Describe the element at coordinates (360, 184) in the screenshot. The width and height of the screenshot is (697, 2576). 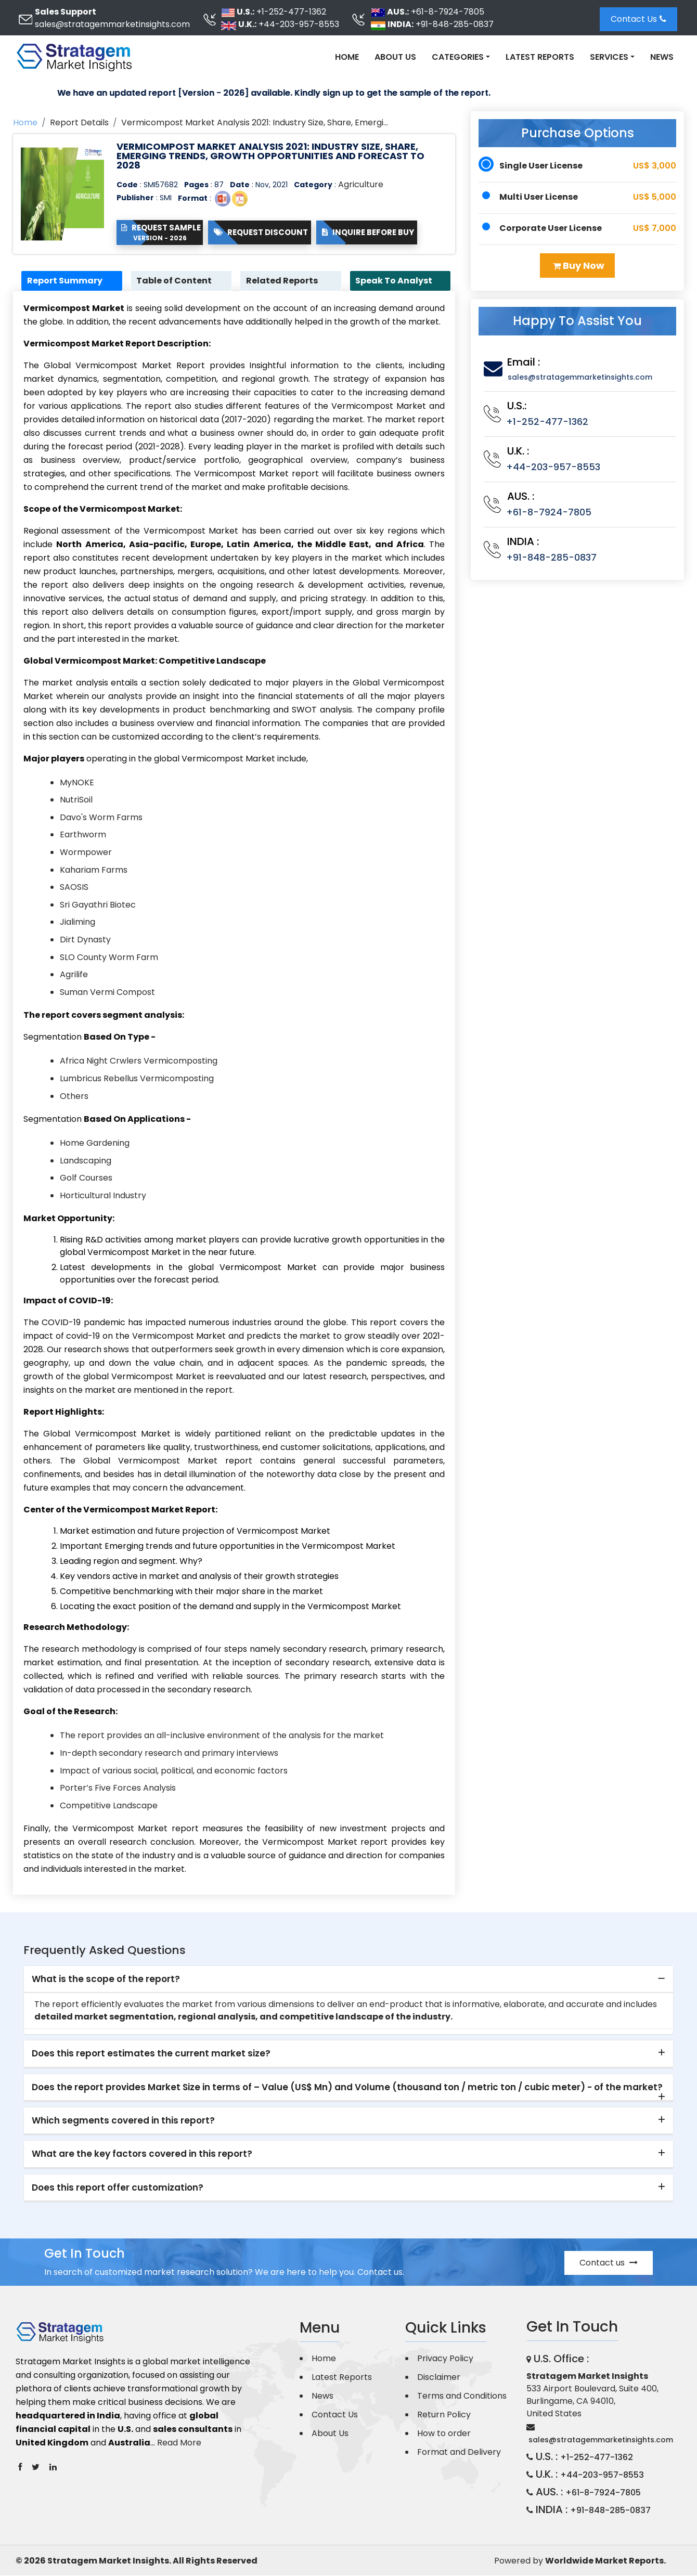
I see `Agriculture` at that location.